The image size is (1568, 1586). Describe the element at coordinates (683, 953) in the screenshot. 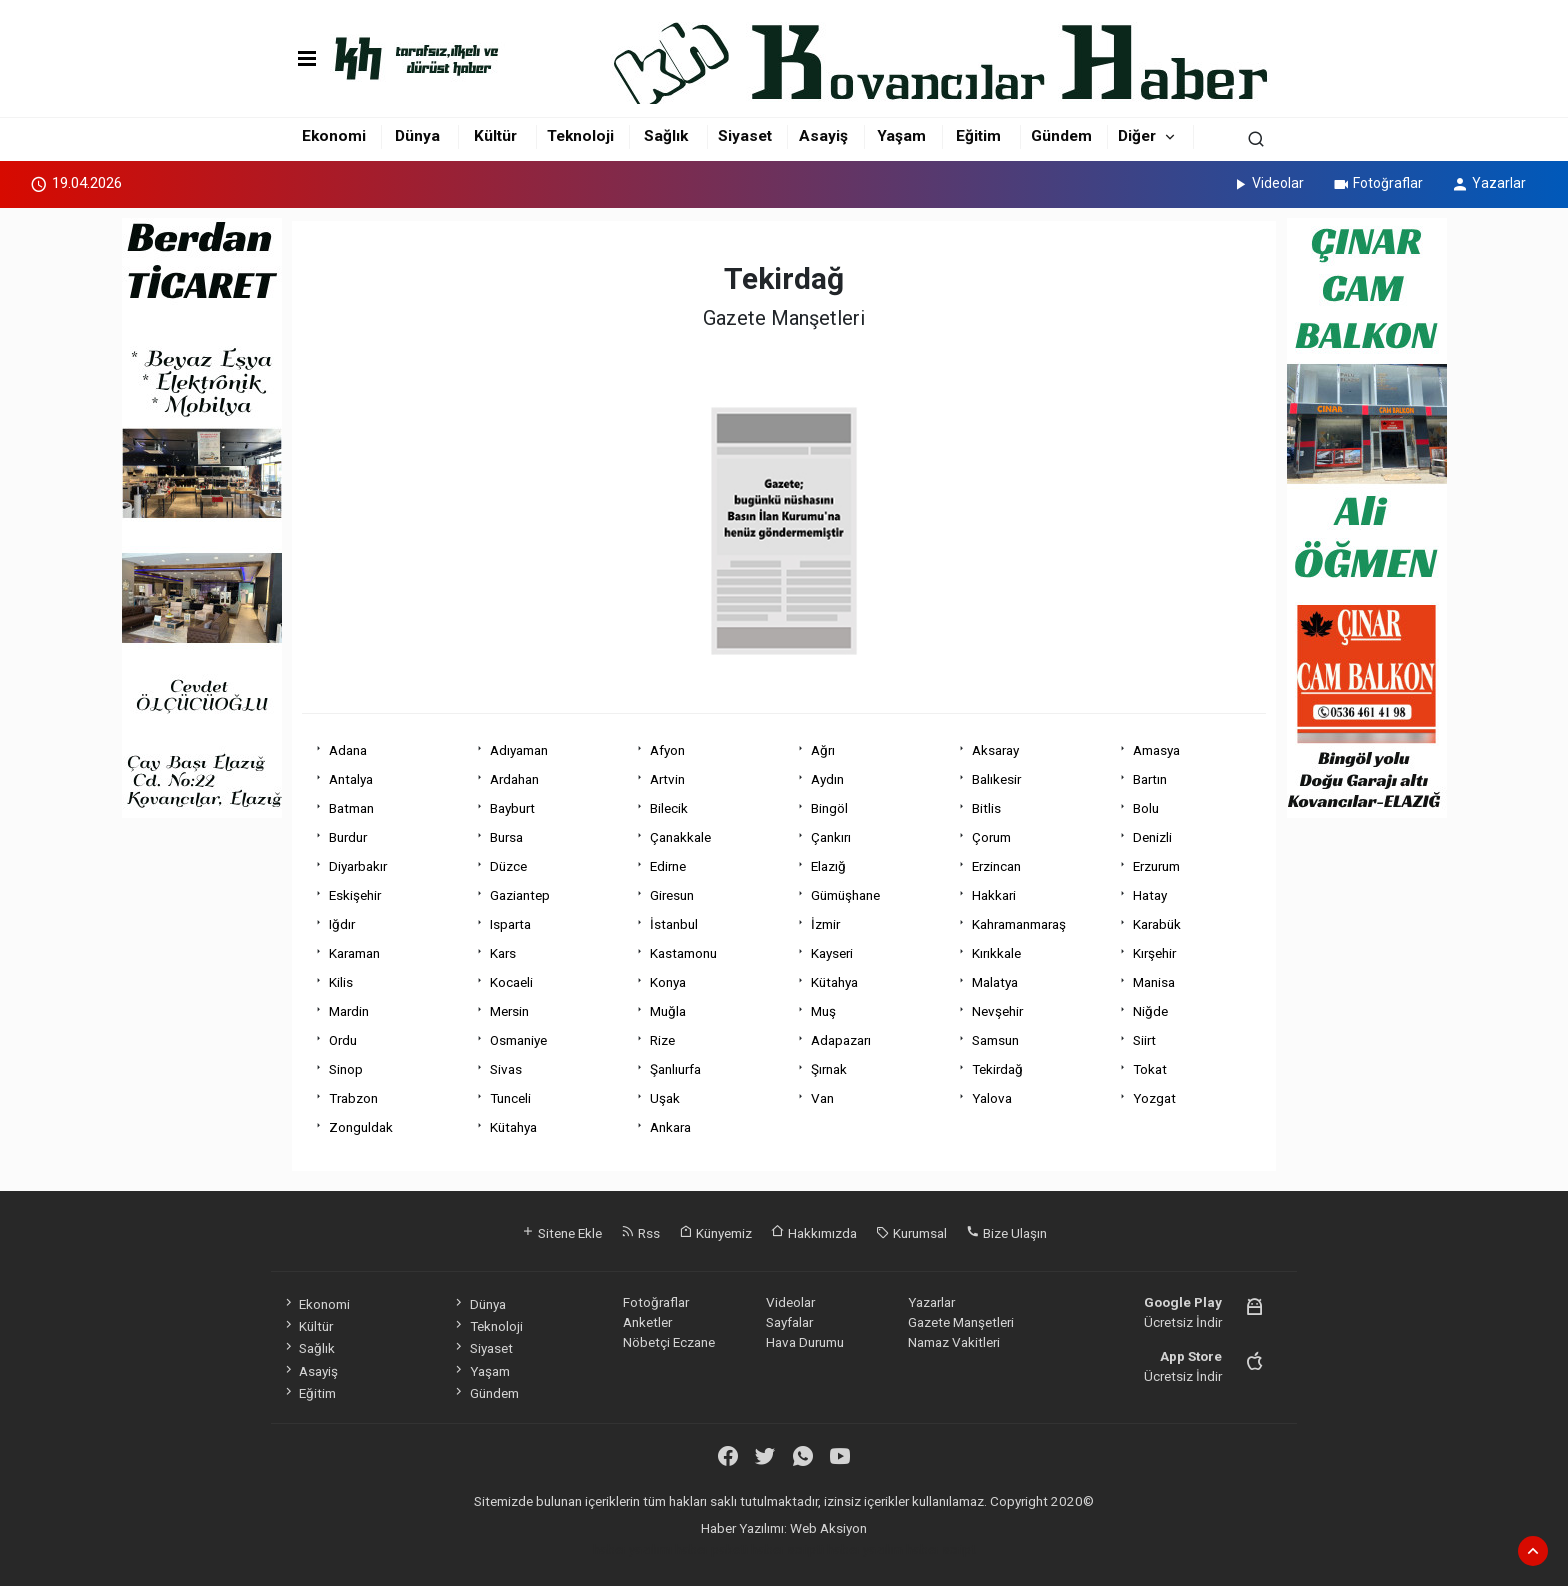

I see `Kastamonu` at that location.